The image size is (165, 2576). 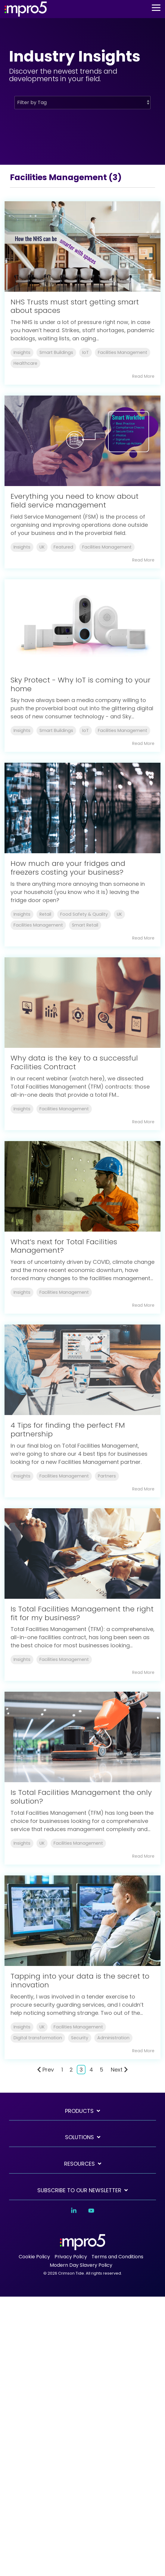 What do you see at coordinates (71, 2069) in the screenshot?
I see `2 [Page 2]` at bounding box center [71, 2069].